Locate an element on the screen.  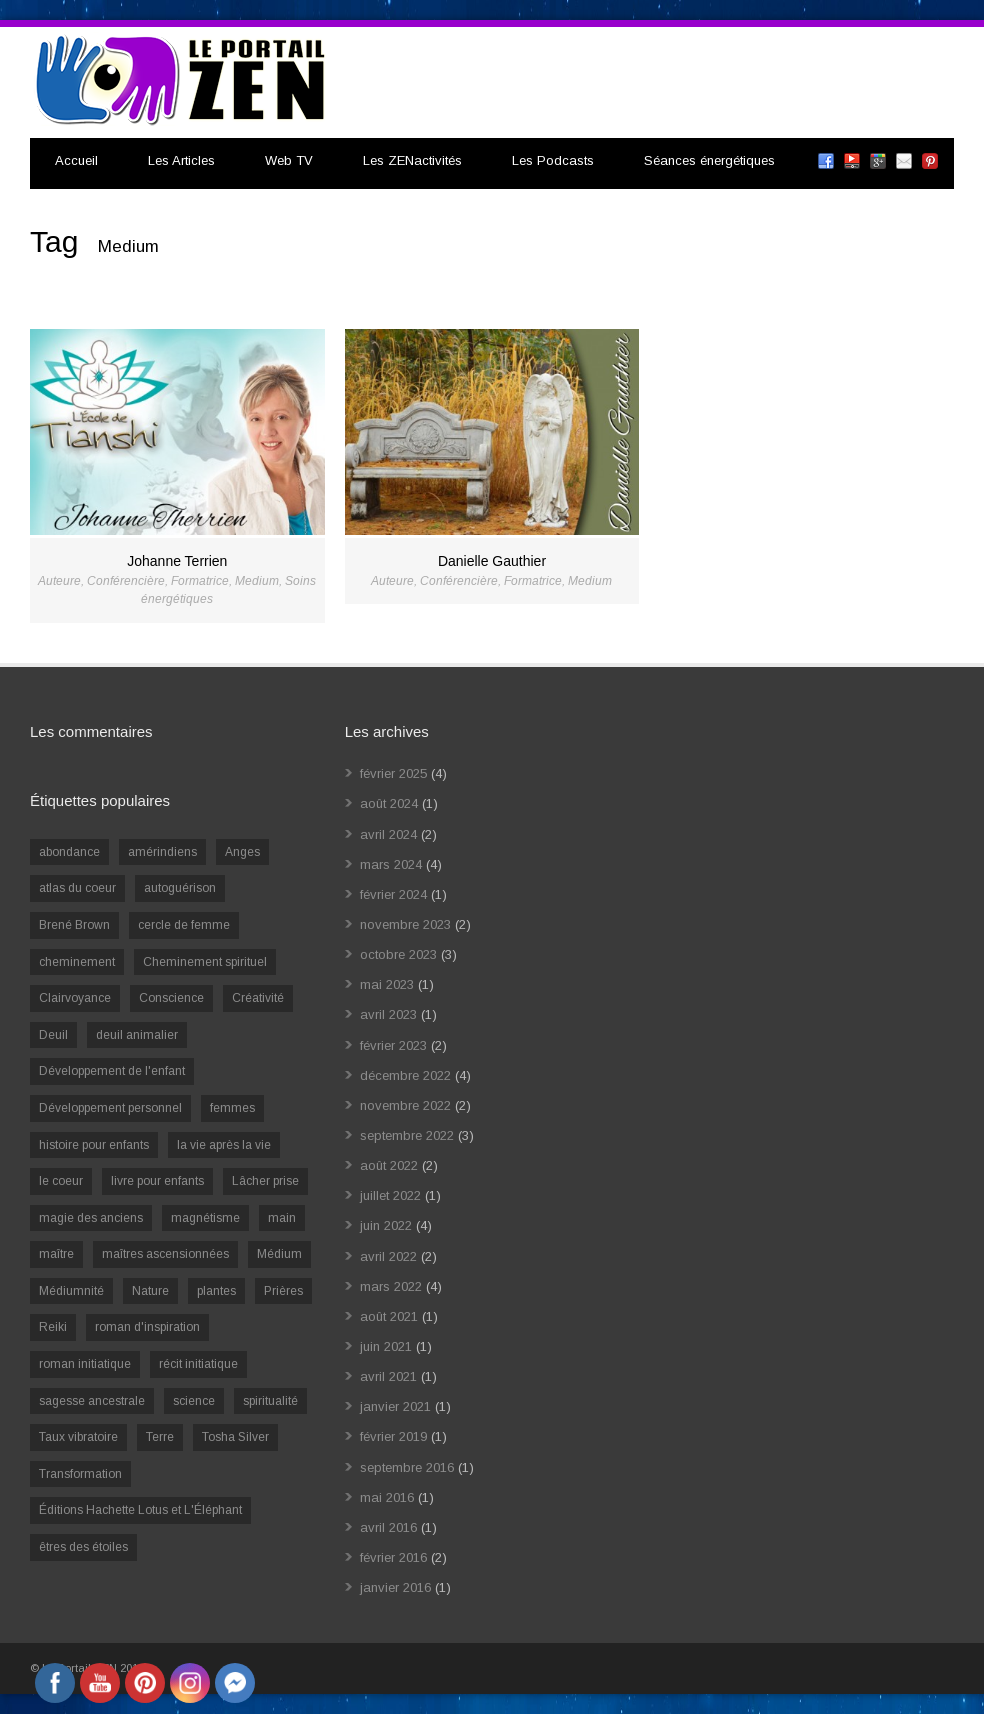
amérindiens [amérindiens (1 élément)] is located at coordinates (162, 852).